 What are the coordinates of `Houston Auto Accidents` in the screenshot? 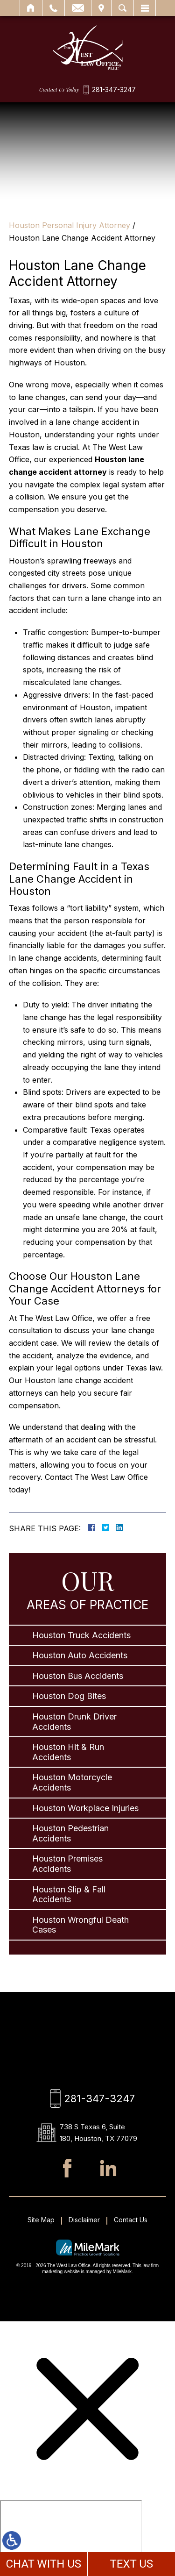 It's located at (79, 1655).